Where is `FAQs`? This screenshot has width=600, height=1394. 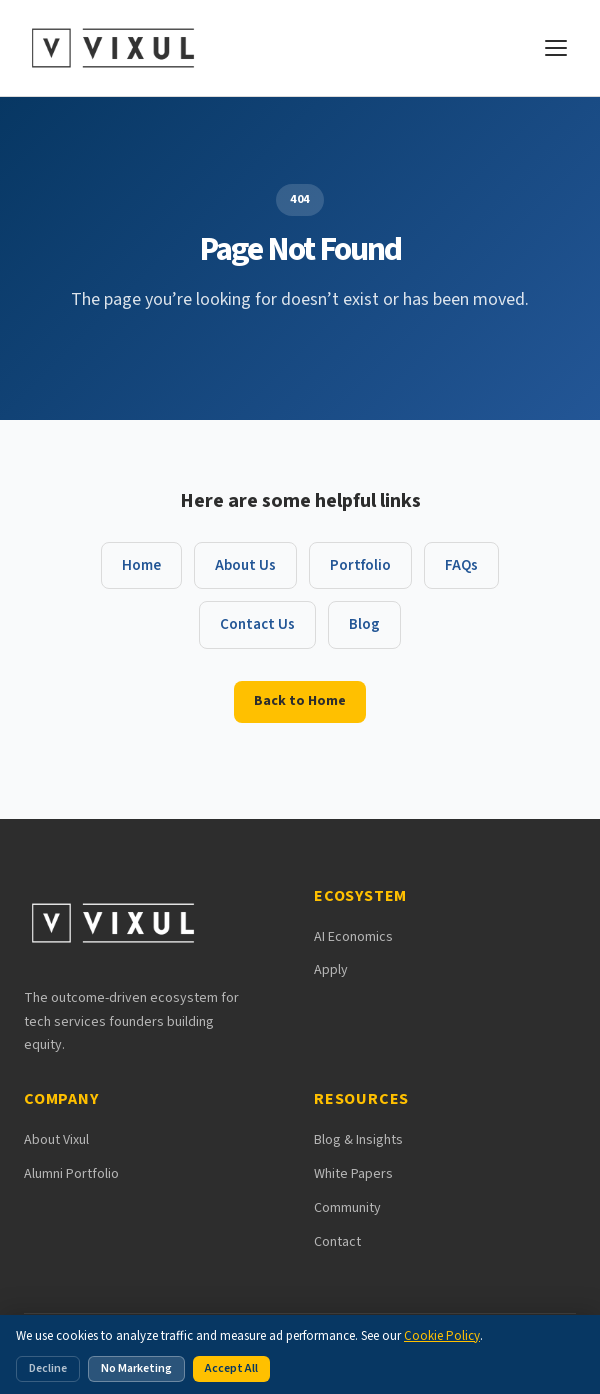 FAQs is located at coordinates (461, 565).